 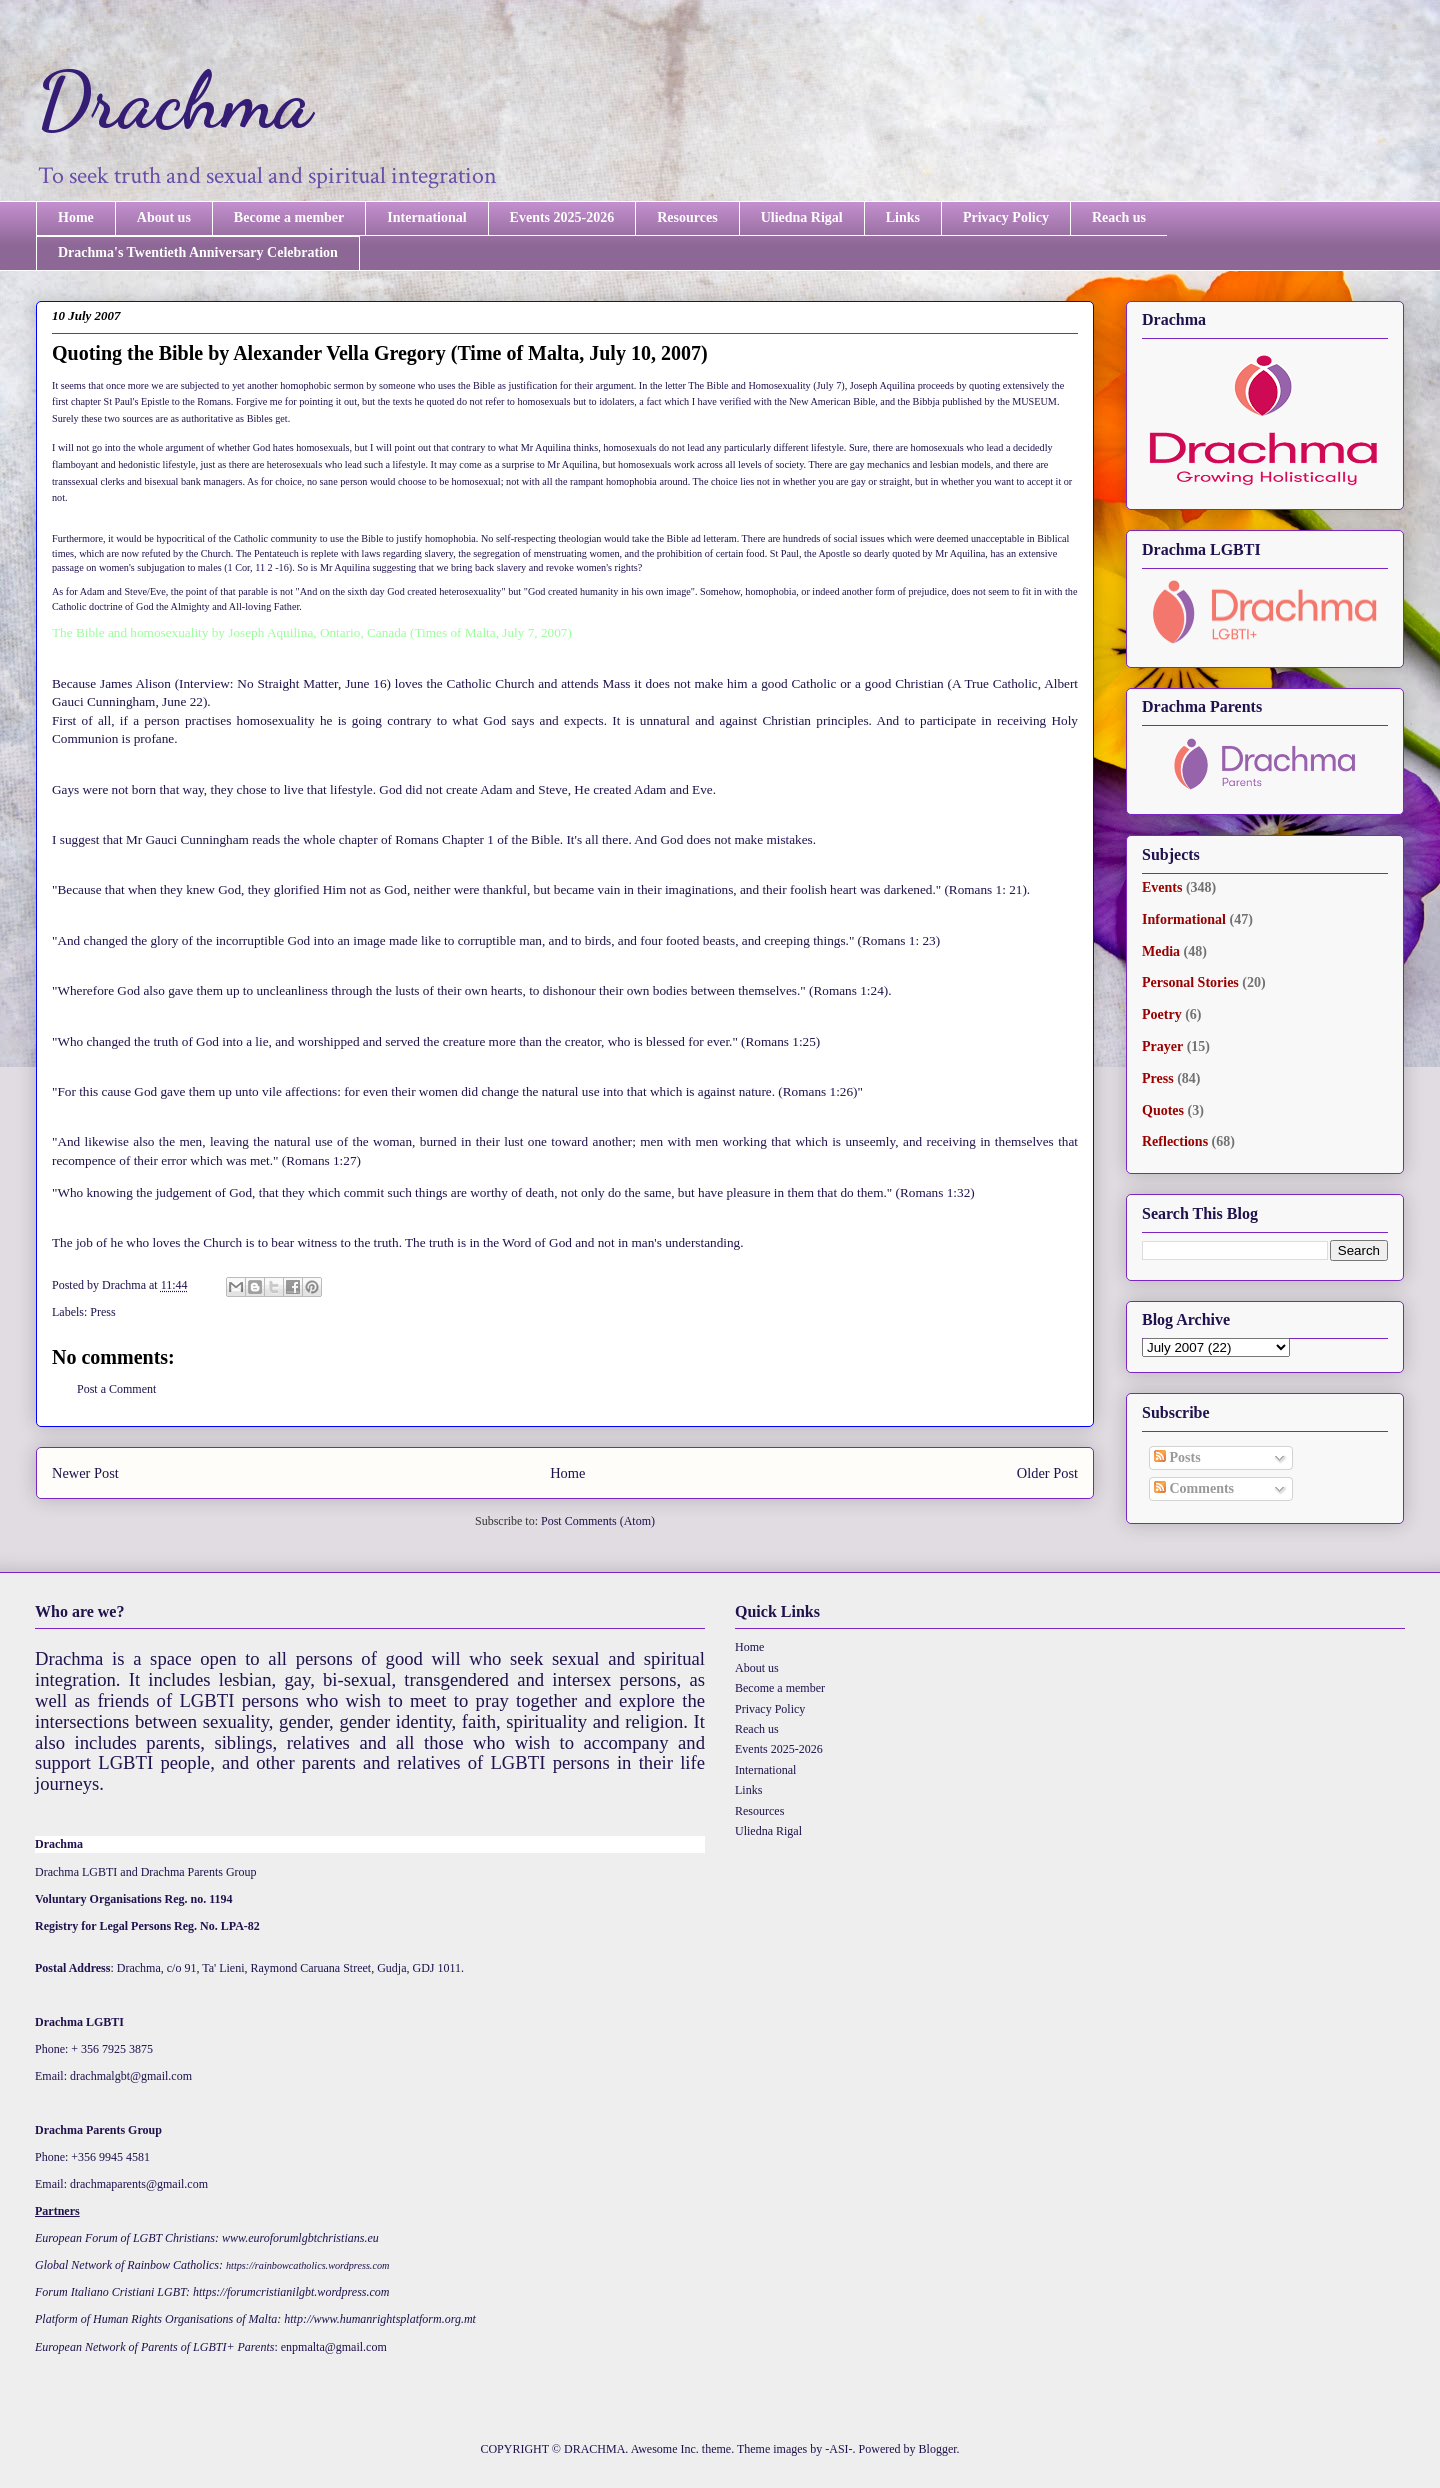 What do you see at coordinates (1047, 1473) in the screenshot?
I see `Older Post` at bounding box center [1047, 1473].